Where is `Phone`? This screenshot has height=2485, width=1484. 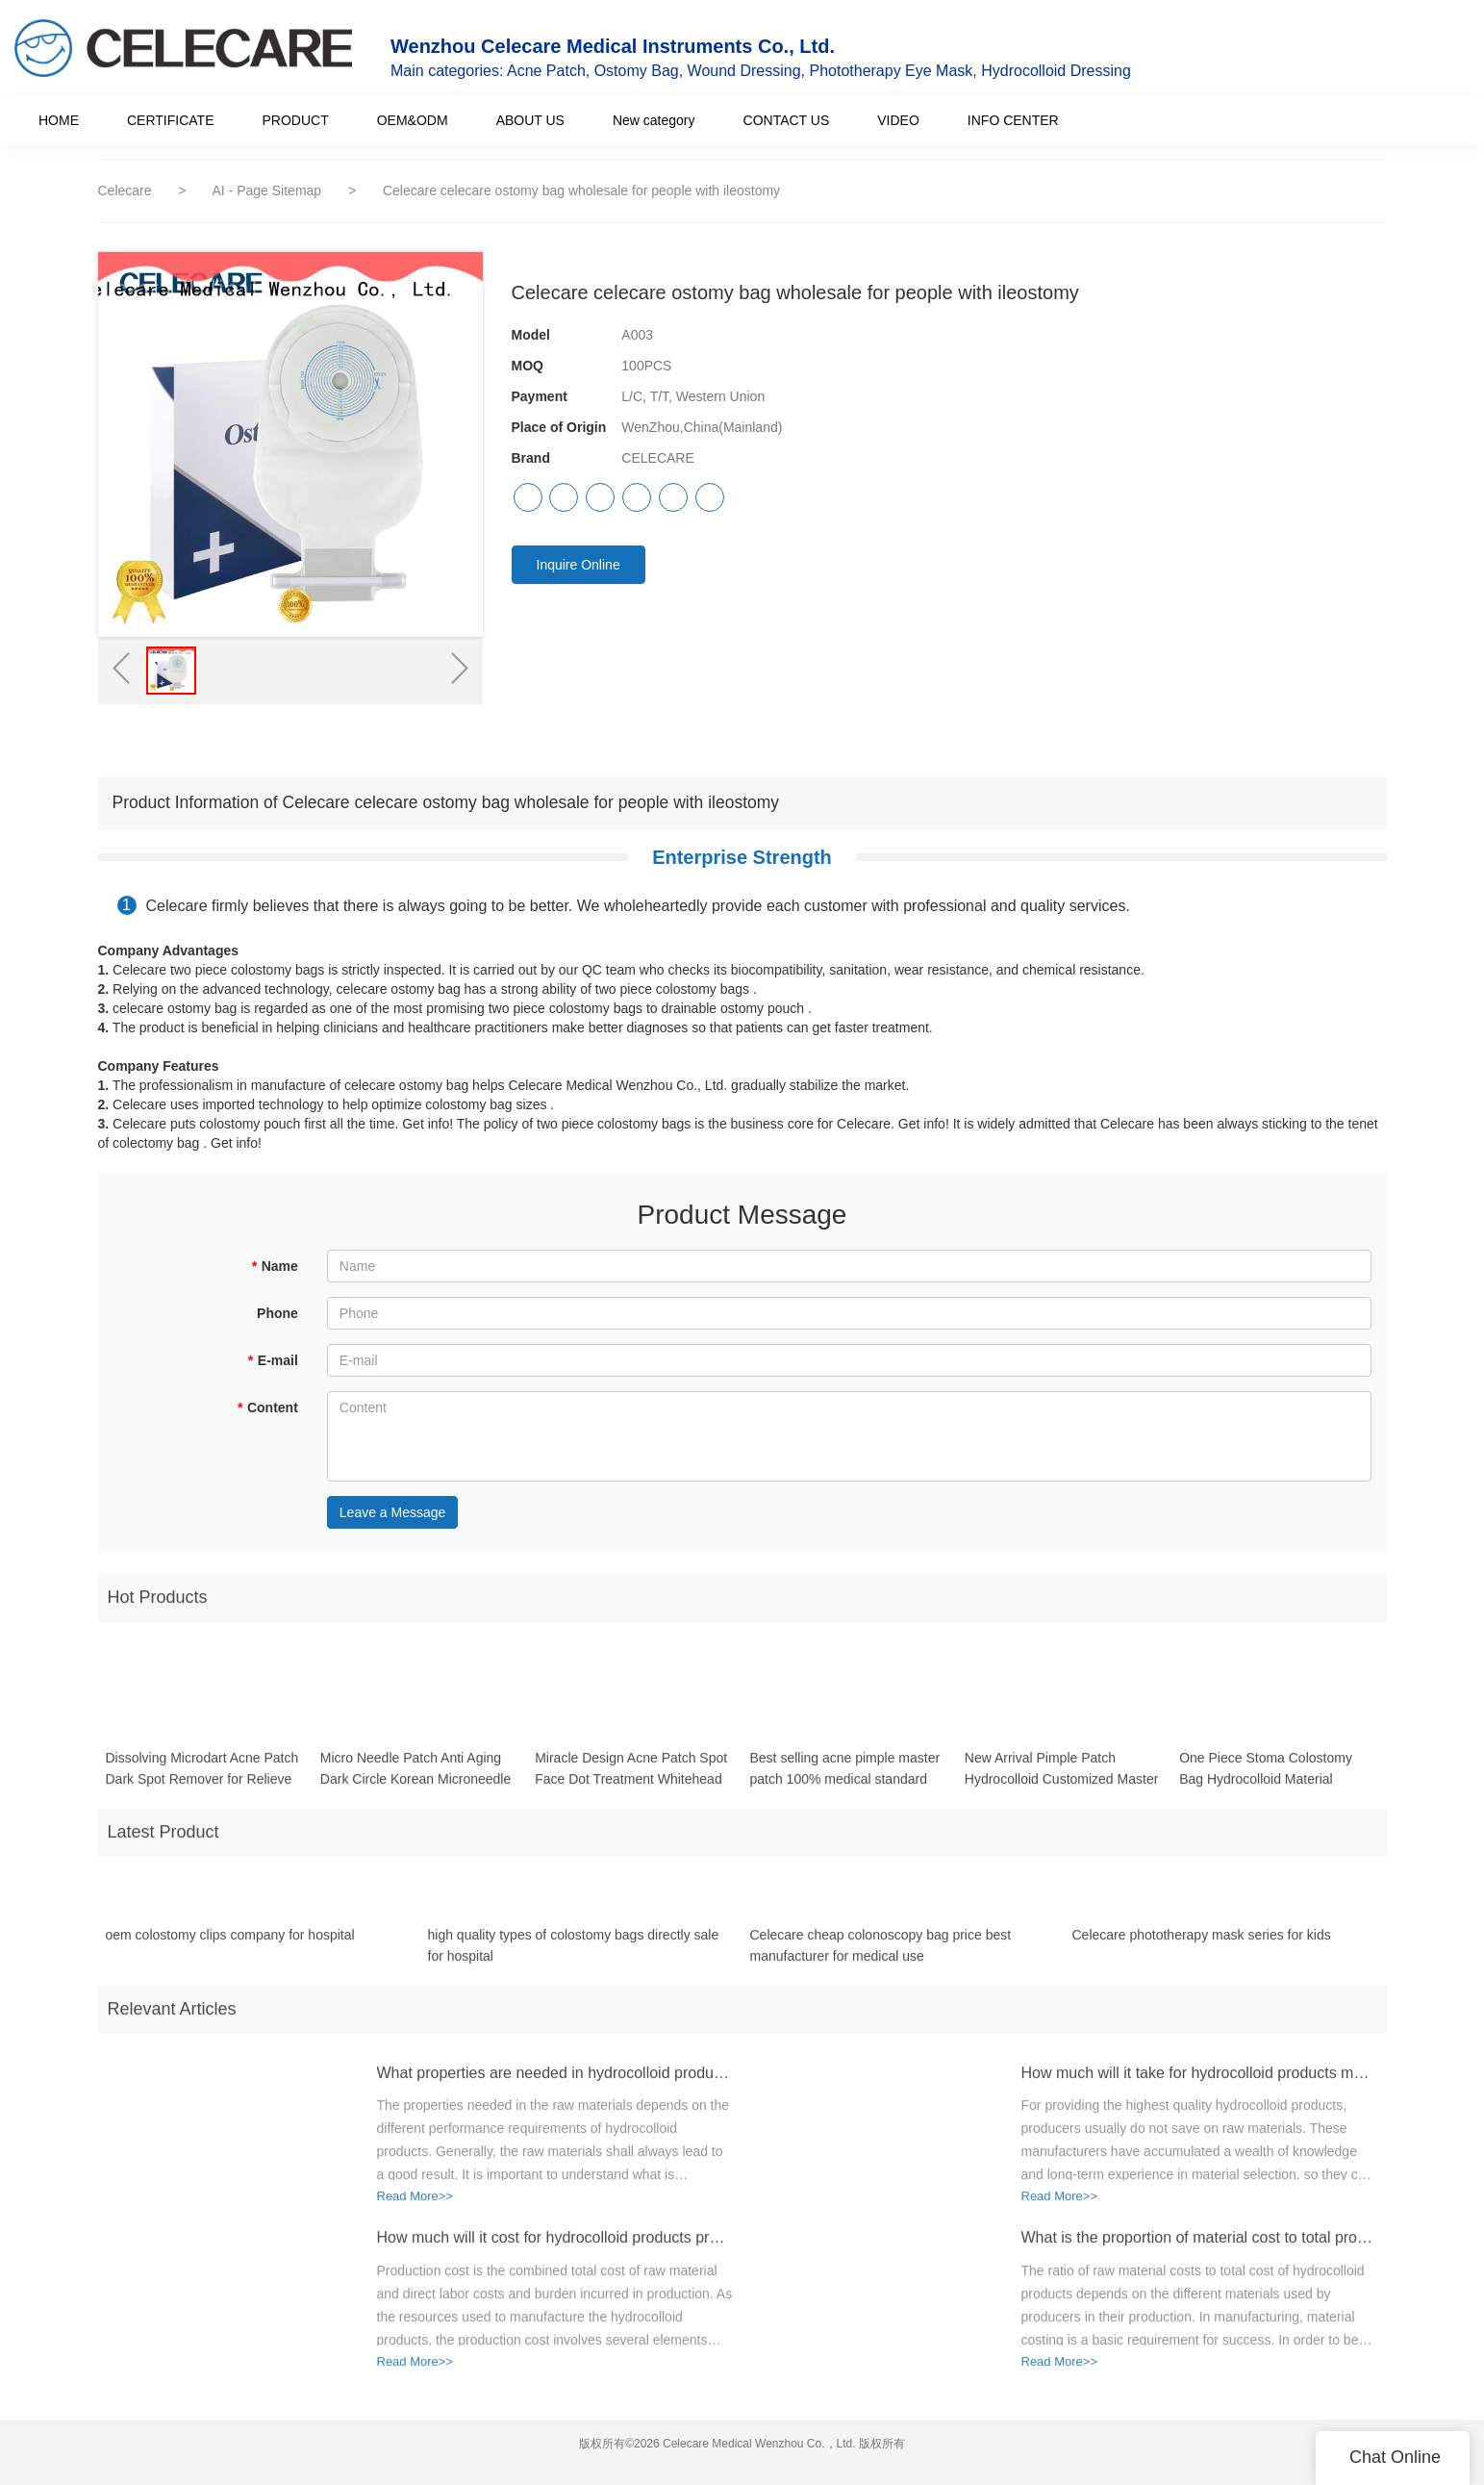
Phone is located at coordinates (277, 1313).